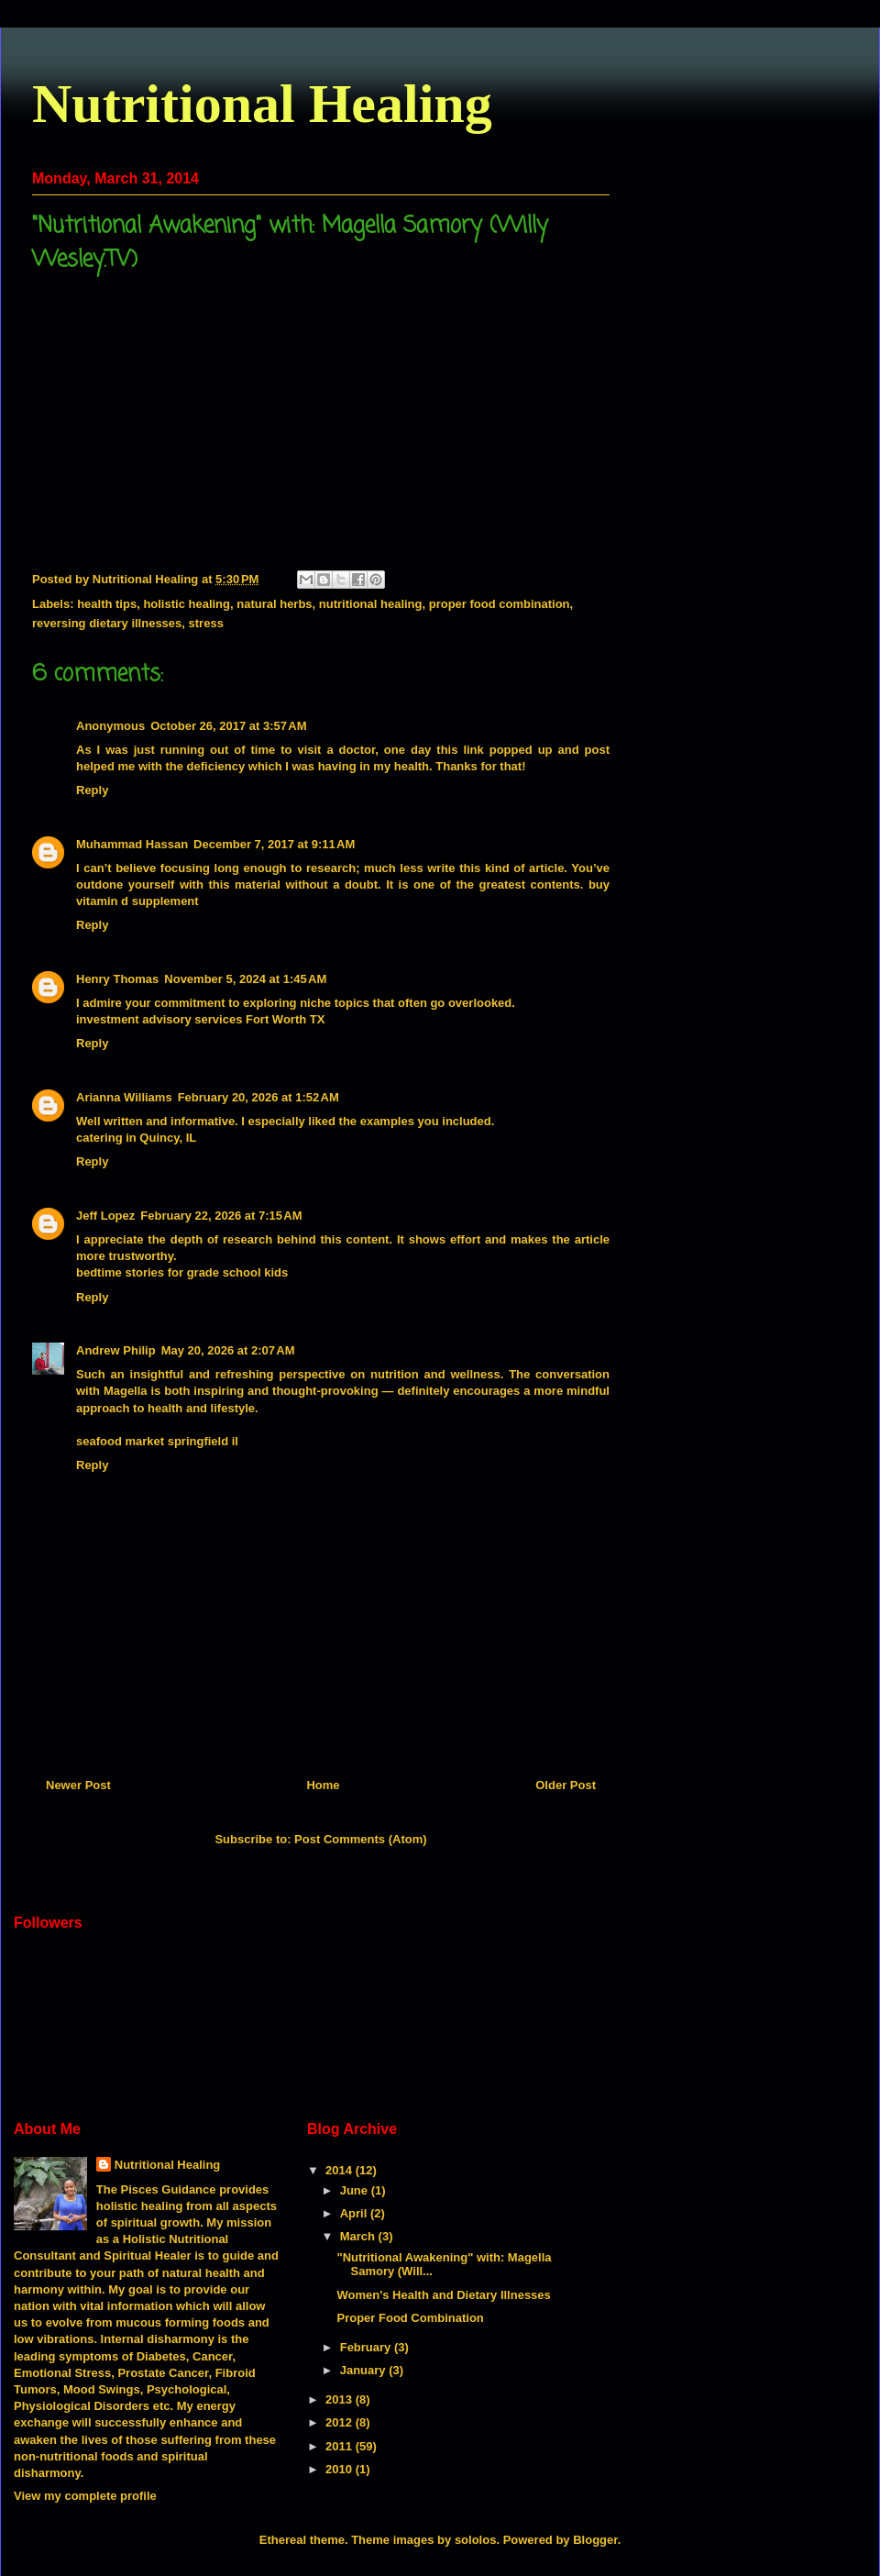 The image size is (880, 2576). What do you see at coordinates (595, 2540) in the screenshot?
I see `Blogger` at bounding box center [595, 2540].